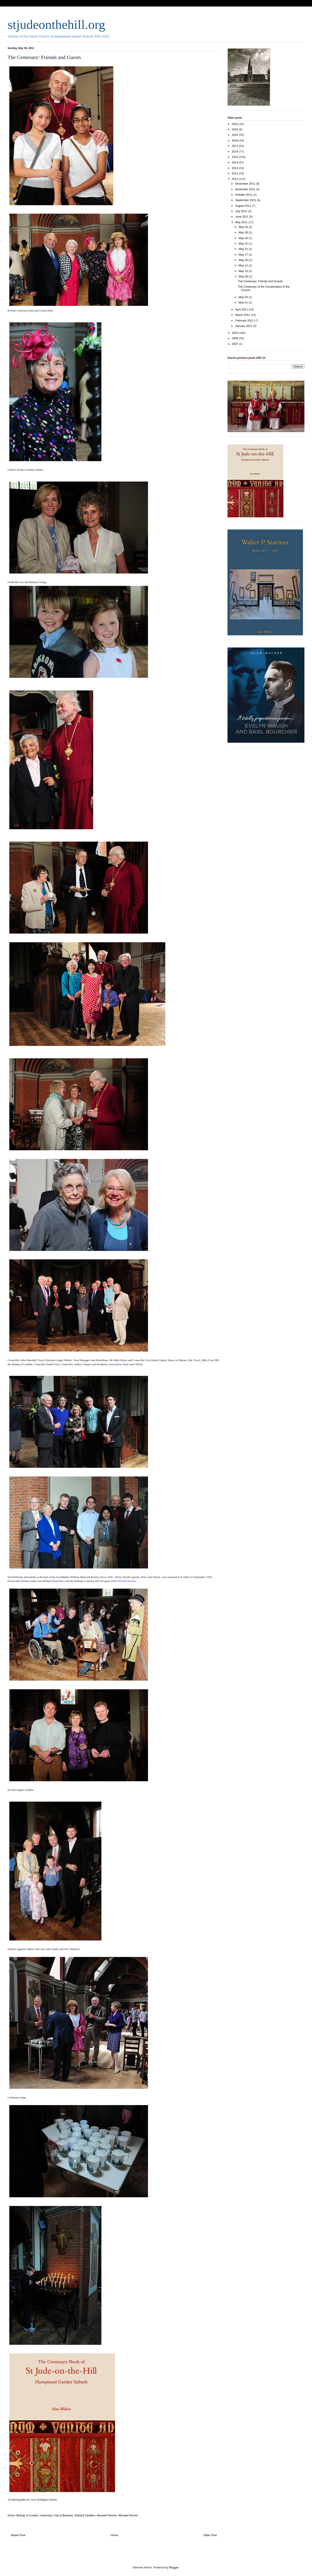  I want to click on November 2011, so click(245, 189).